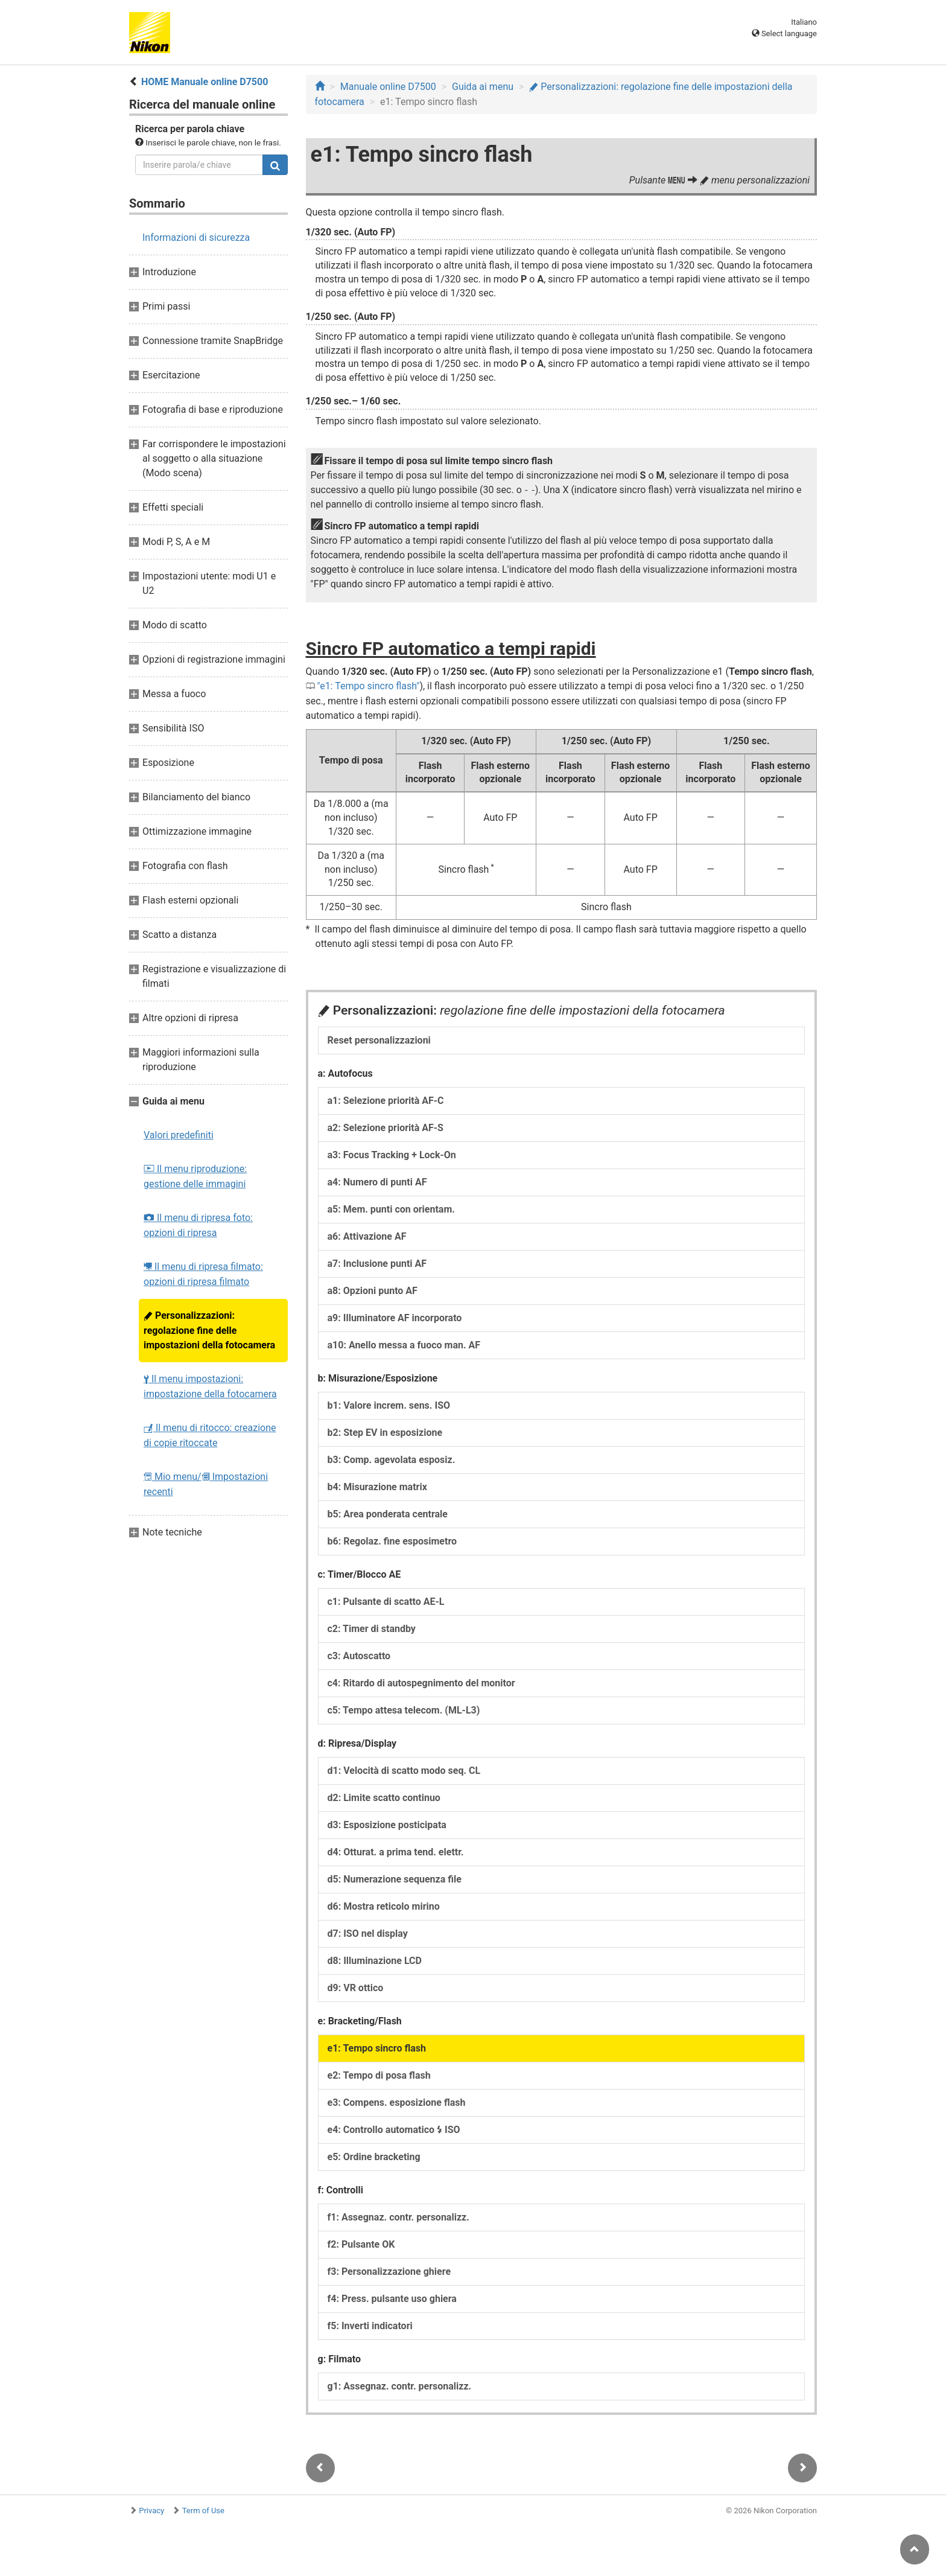 This screenshot has width=946, height=2576. What do you see at coordinates (385, 1127) in the screenshot?
I see `a2: Selezione priorità AF-S` at bounding box center [385, 1127].